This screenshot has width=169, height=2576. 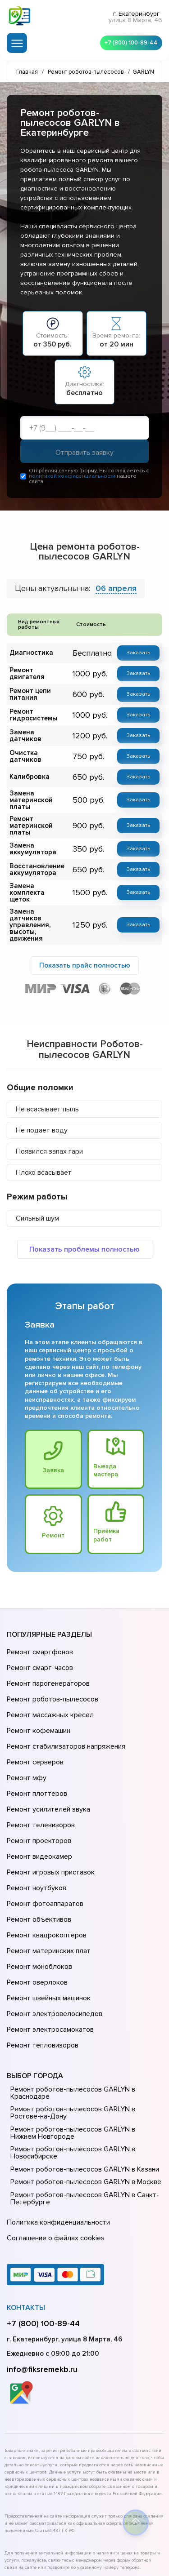 I want to click on Ремонт видеокамер, so click(x=38, y=1802).